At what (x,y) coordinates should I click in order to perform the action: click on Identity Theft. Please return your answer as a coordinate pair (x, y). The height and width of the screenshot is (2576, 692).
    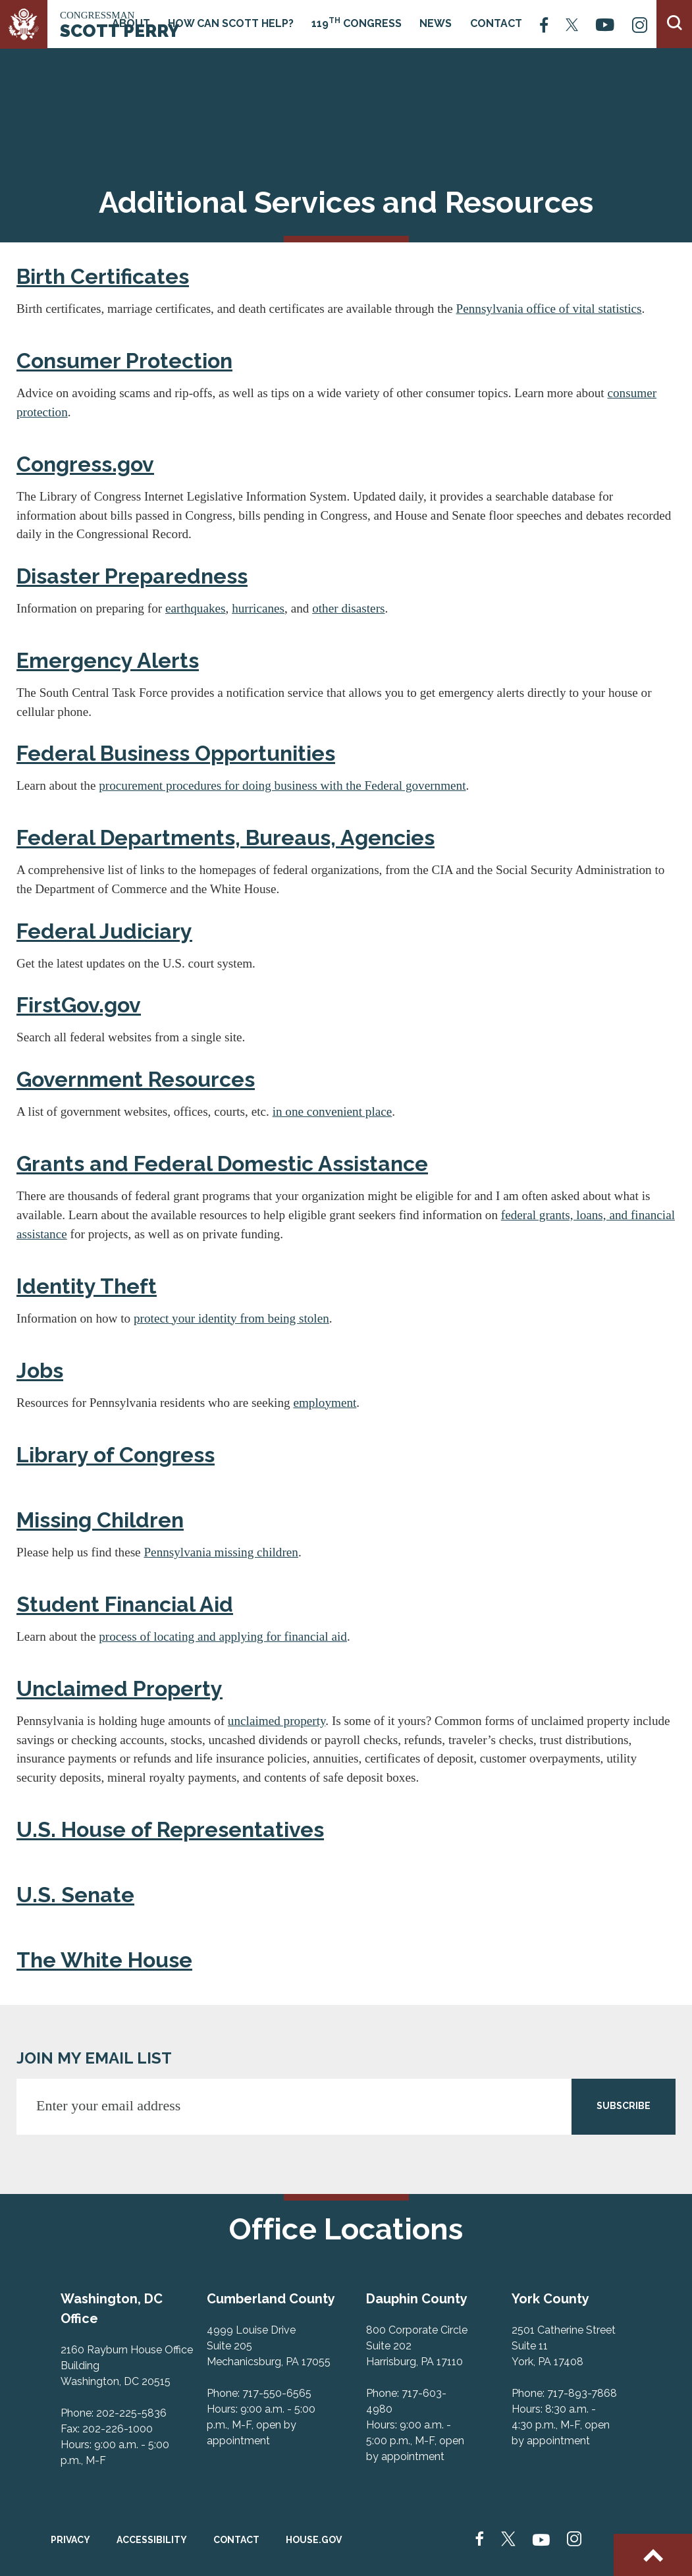
    Looking at the image, I should click on (86, 1286).